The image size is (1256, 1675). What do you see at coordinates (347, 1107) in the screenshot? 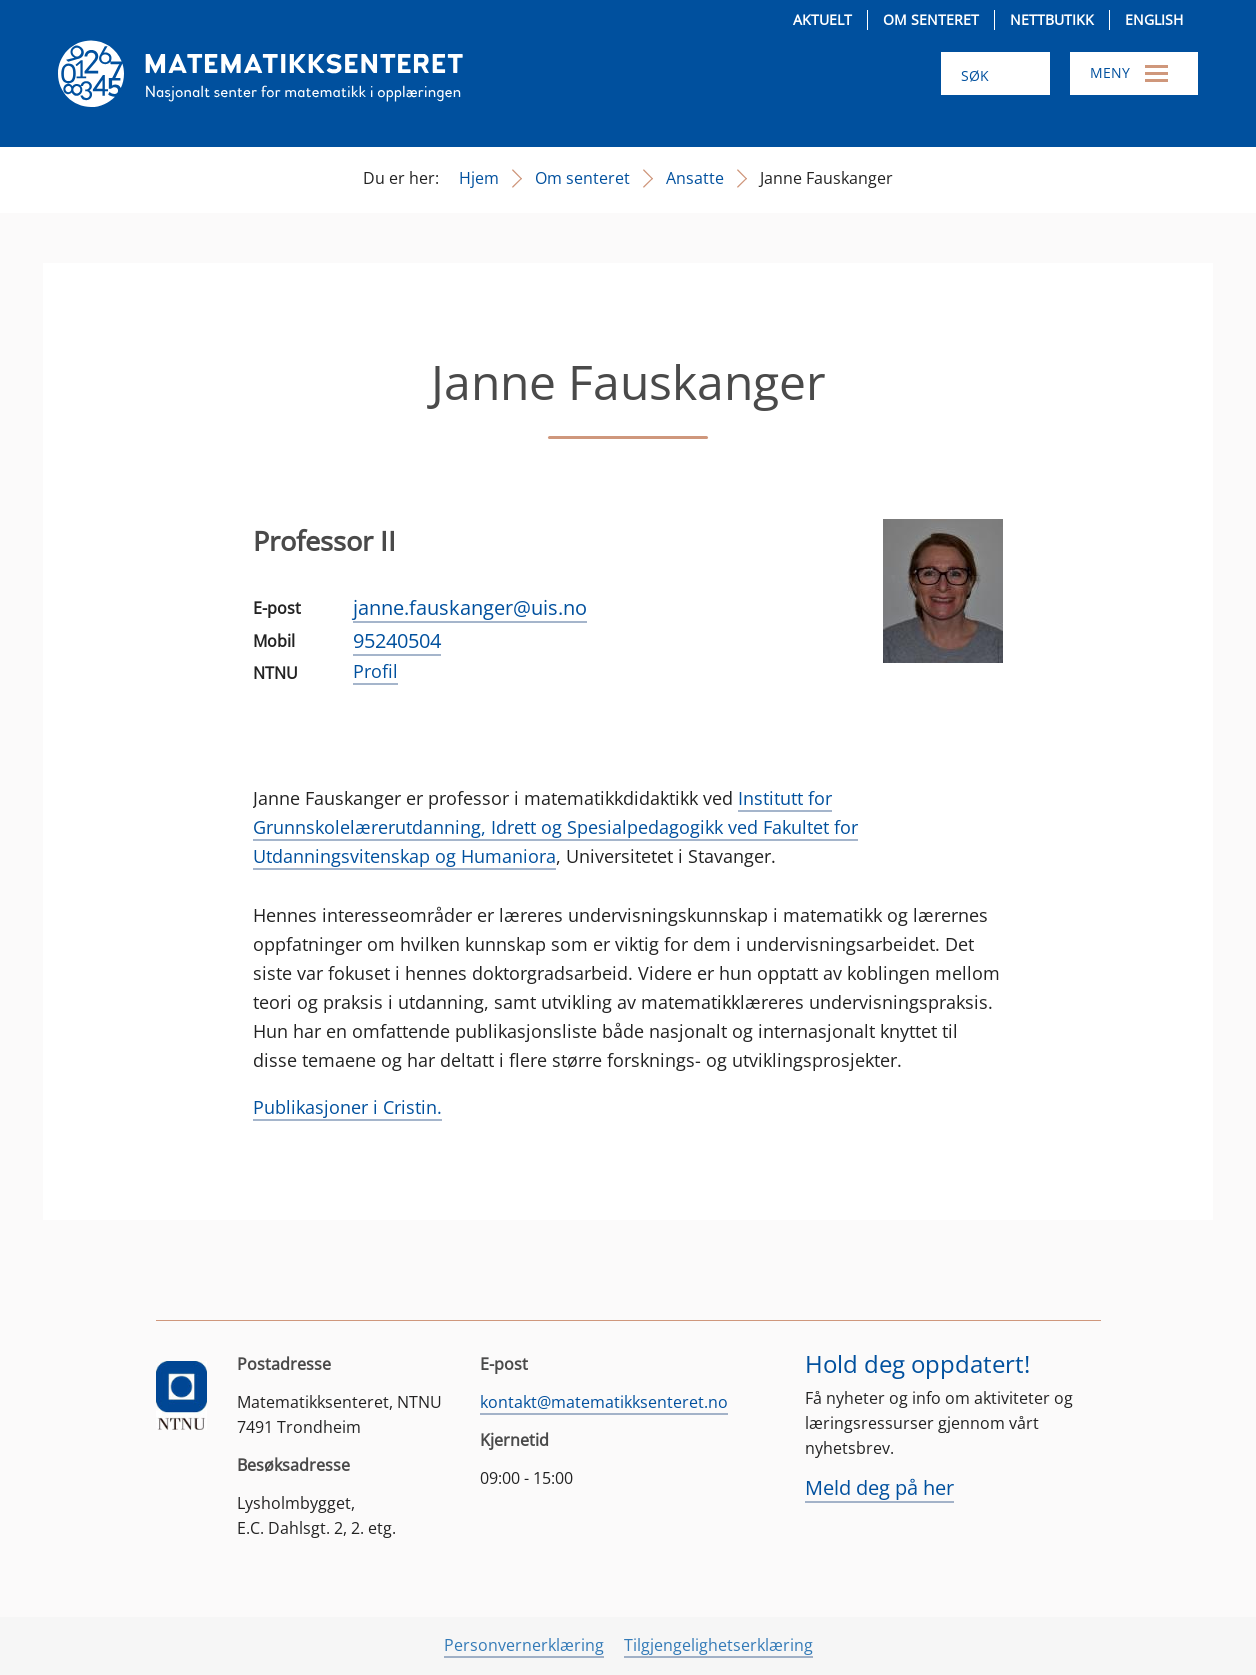
I see `Publikasjoner i Cristin.` at bounding box center [347, 1107].